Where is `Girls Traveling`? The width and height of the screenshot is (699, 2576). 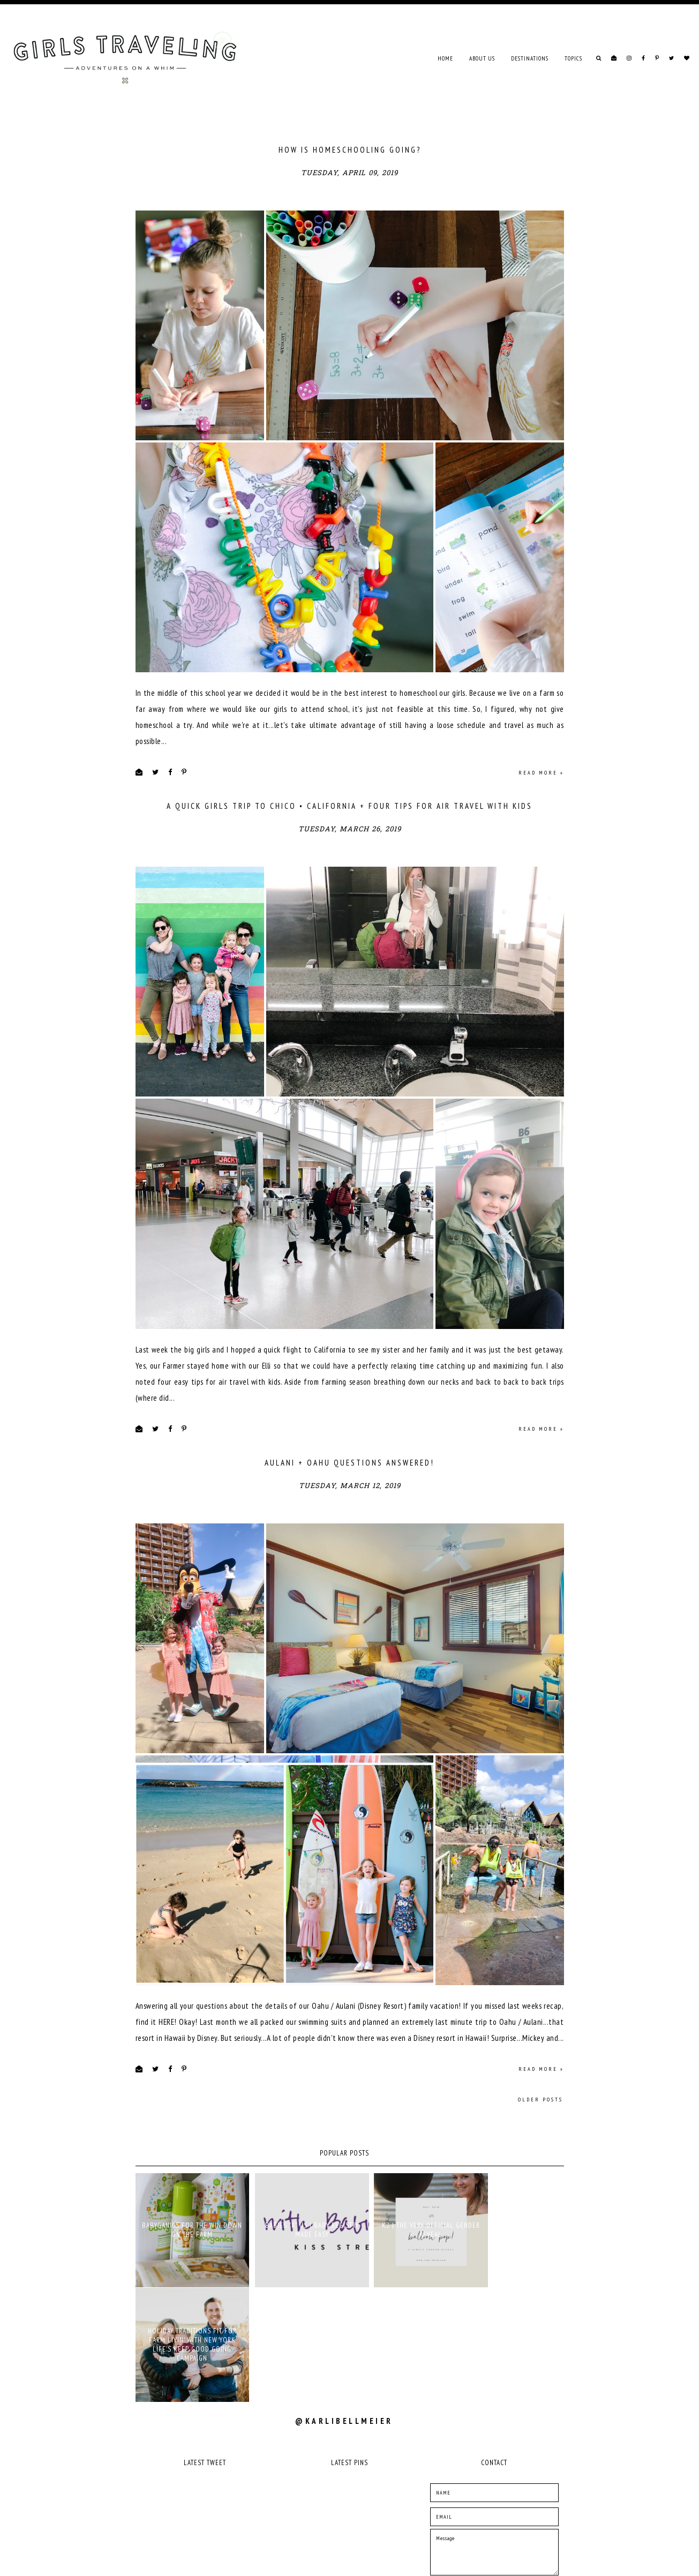 Girls Traveling is located at coordinates (177, 2560).